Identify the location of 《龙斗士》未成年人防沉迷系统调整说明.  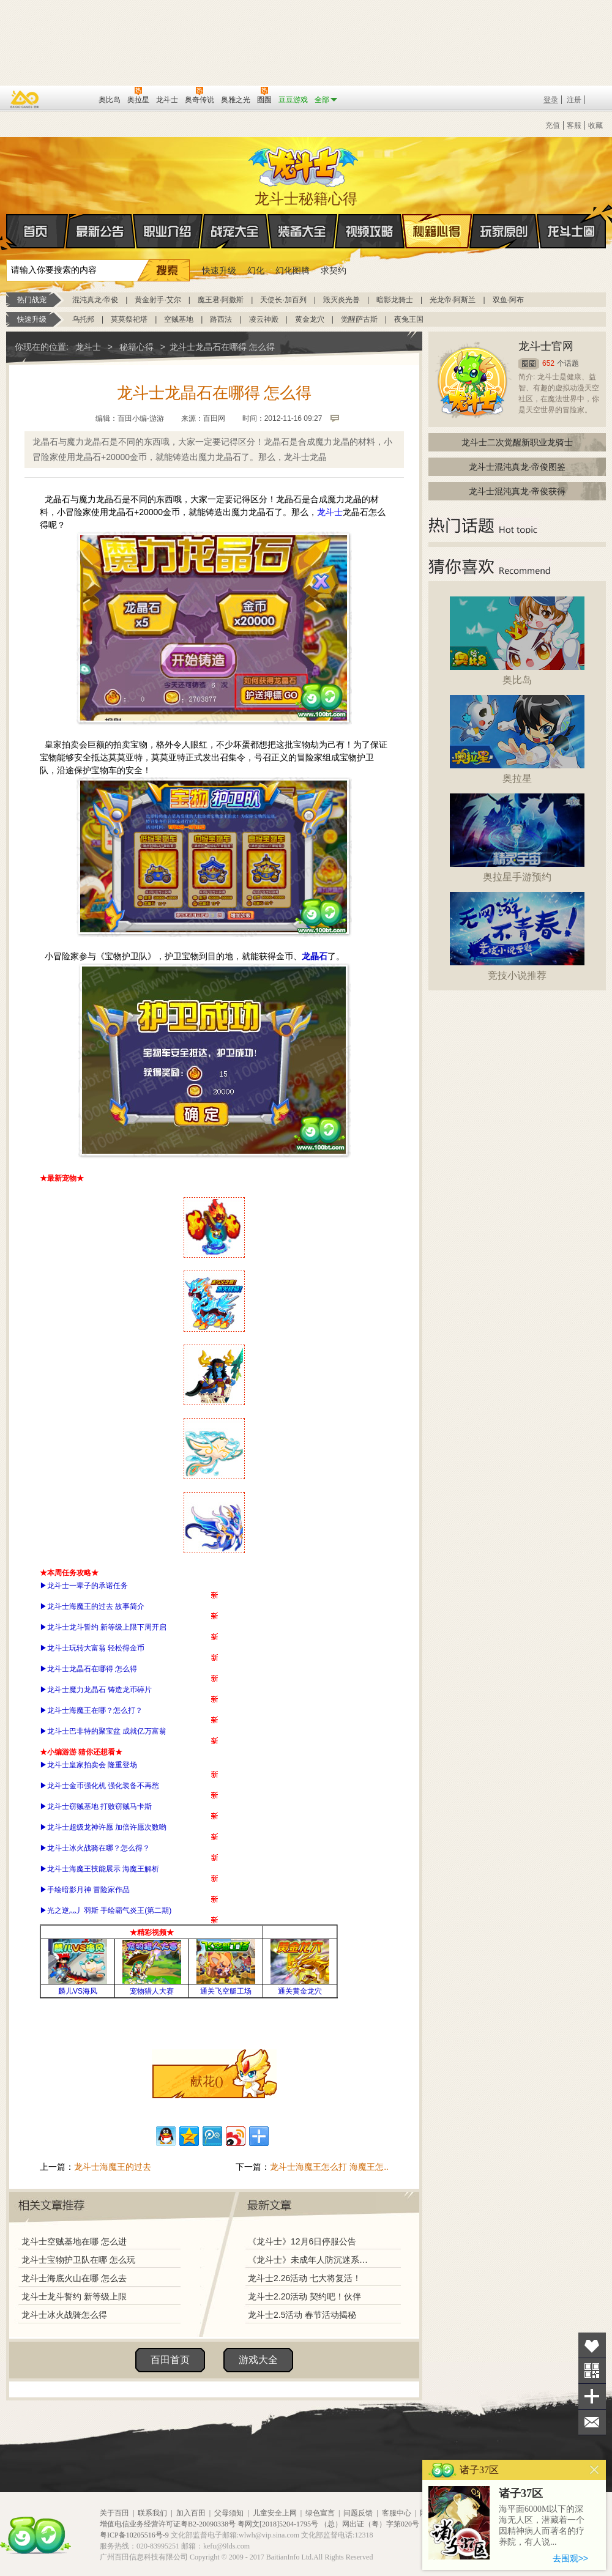
(311, 2260).